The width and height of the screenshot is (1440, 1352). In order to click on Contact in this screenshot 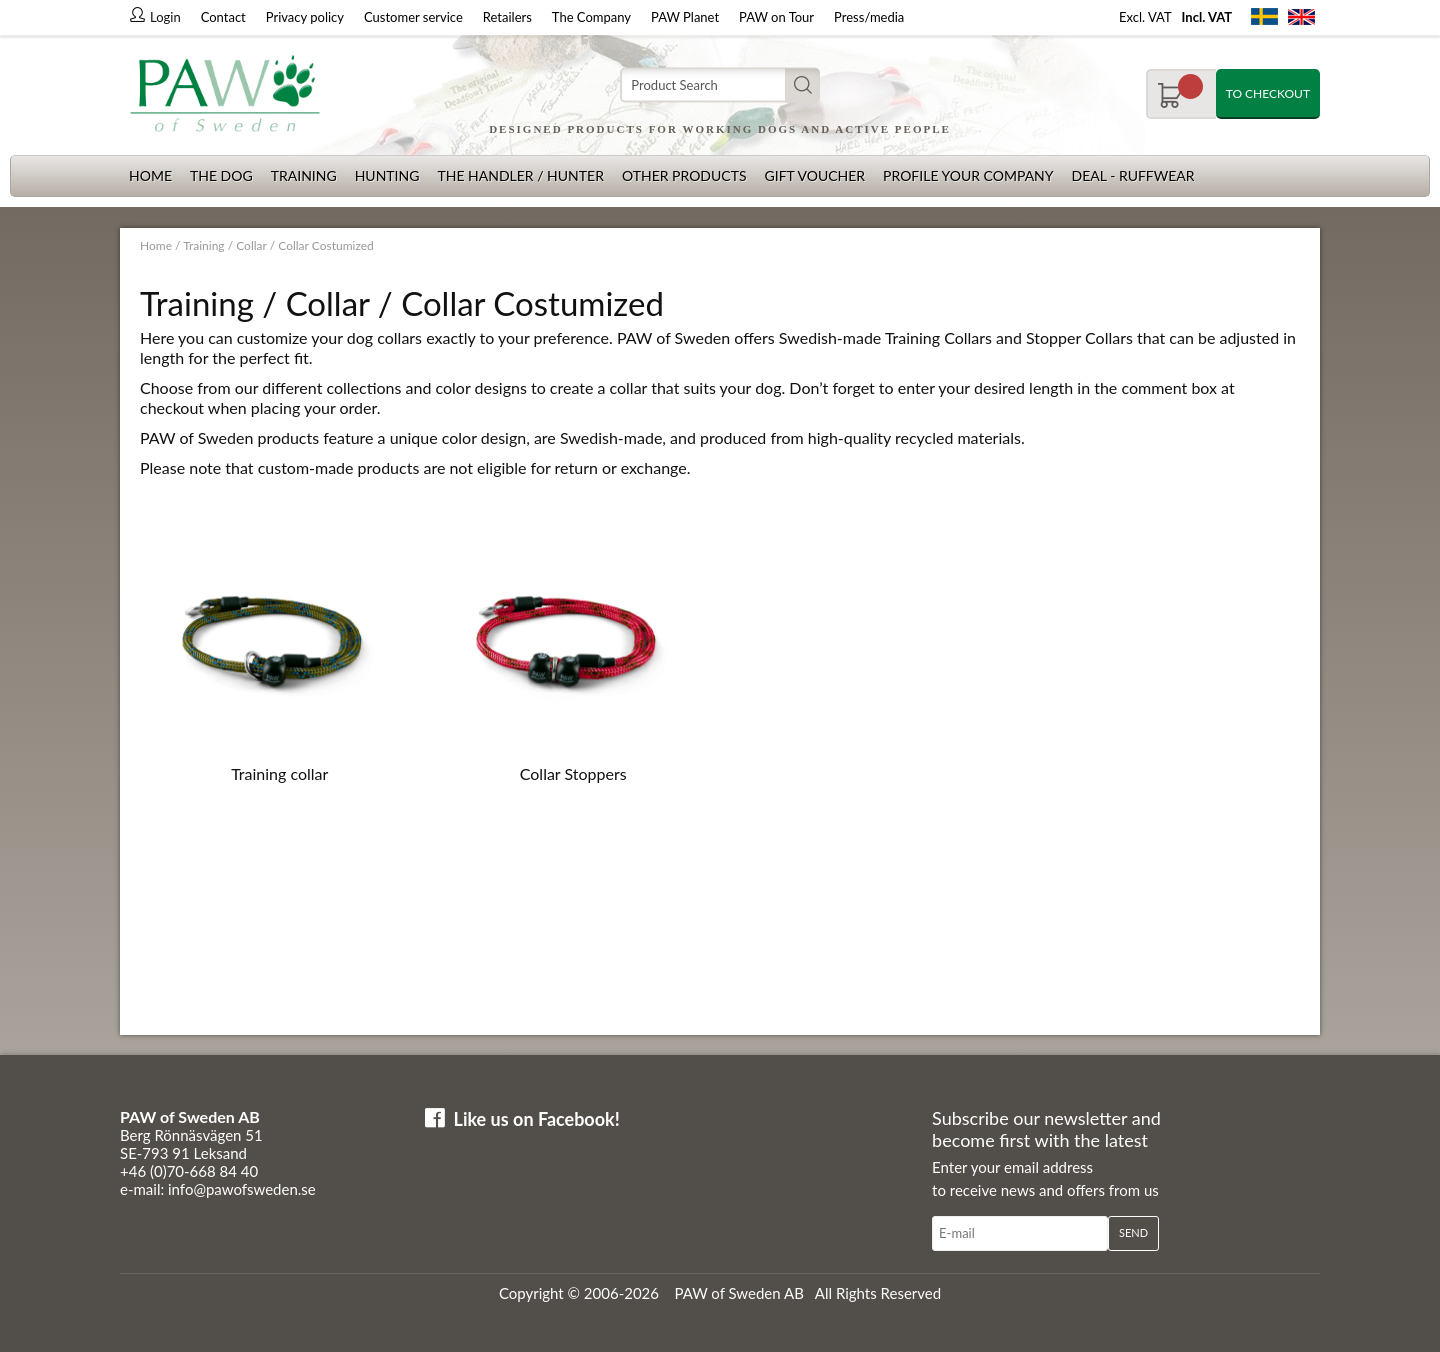, I will do `click(223, 17)`.